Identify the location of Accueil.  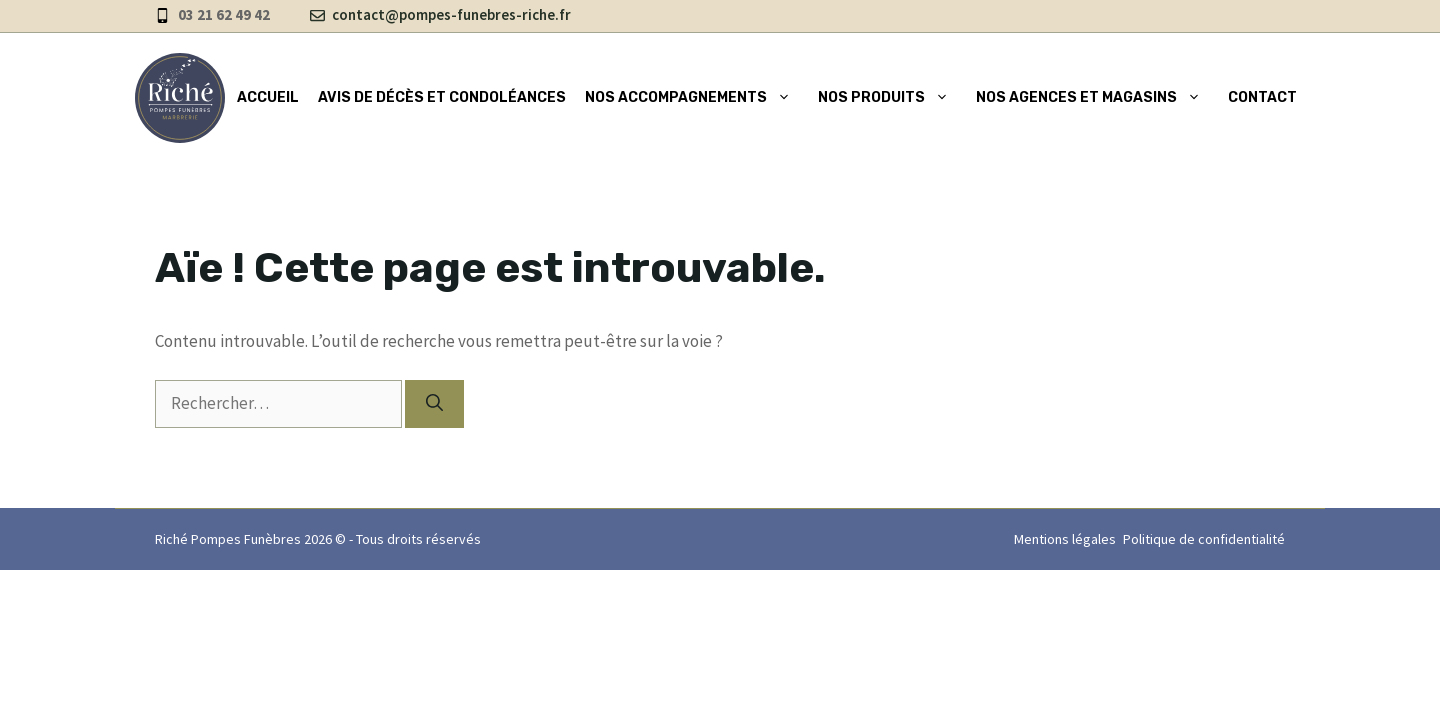
(268, 97).